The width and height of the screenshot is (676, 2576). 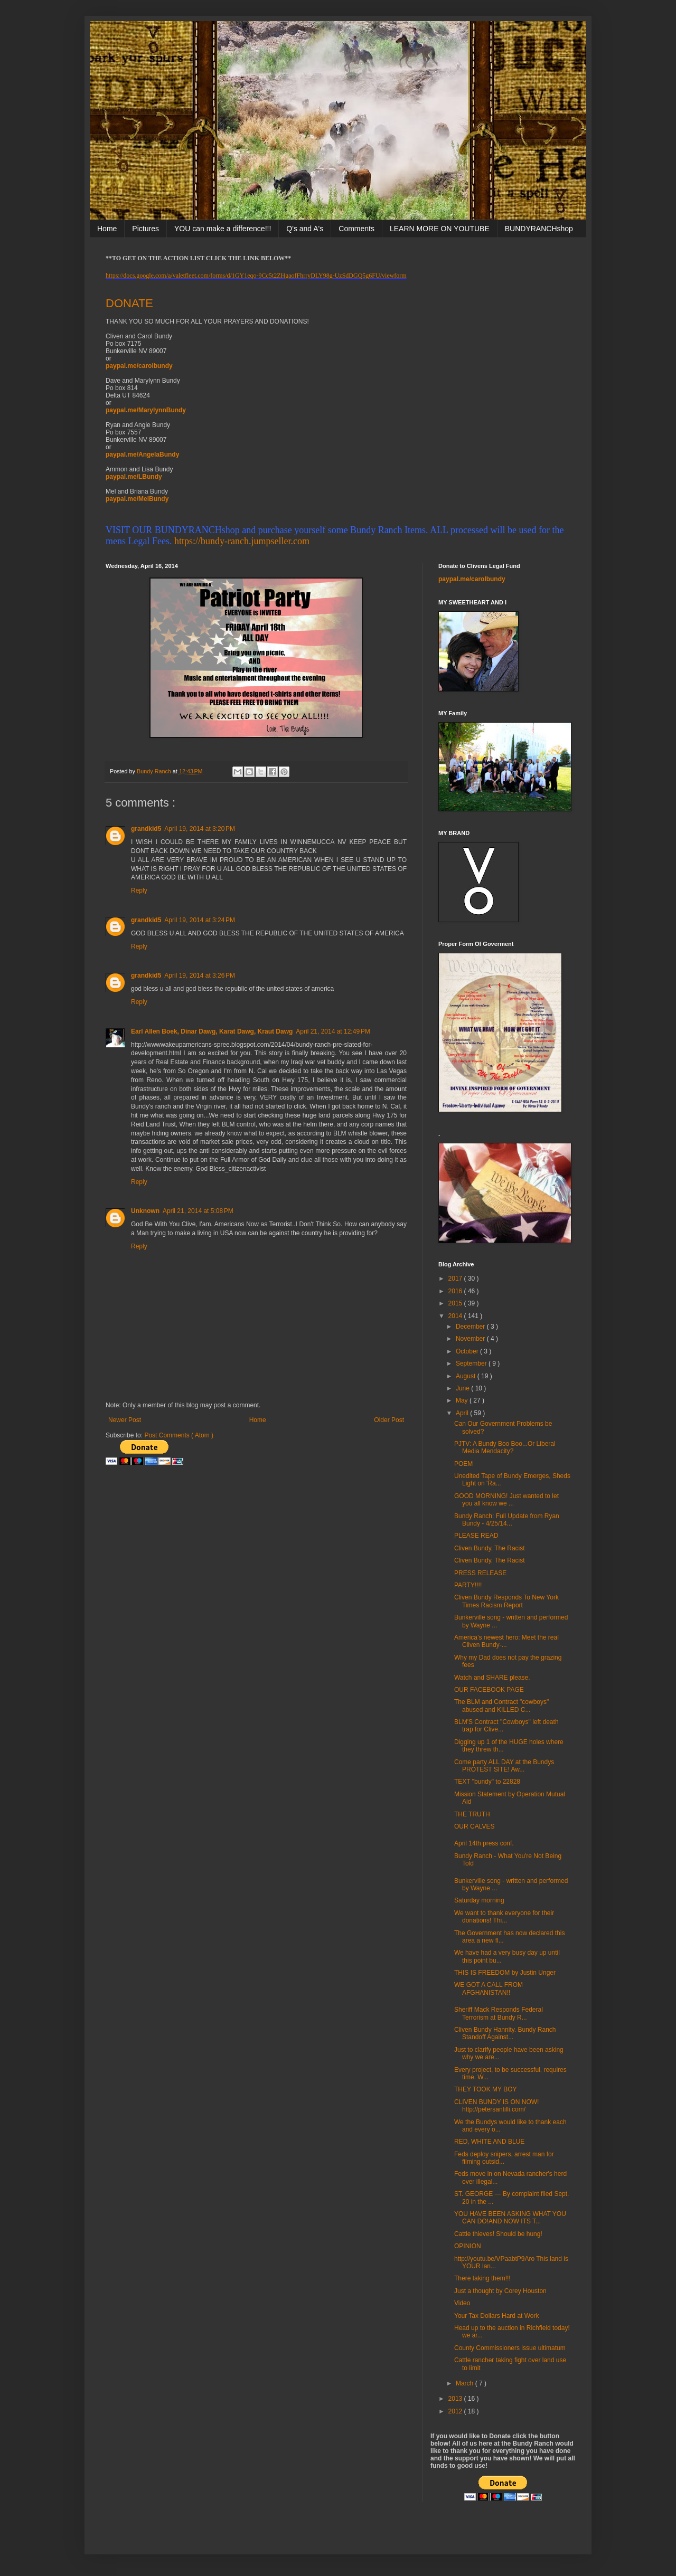 What do you see at coordinates (465, 2383) in the screenshot?
I see `March` at bounding box center [465, 2383].